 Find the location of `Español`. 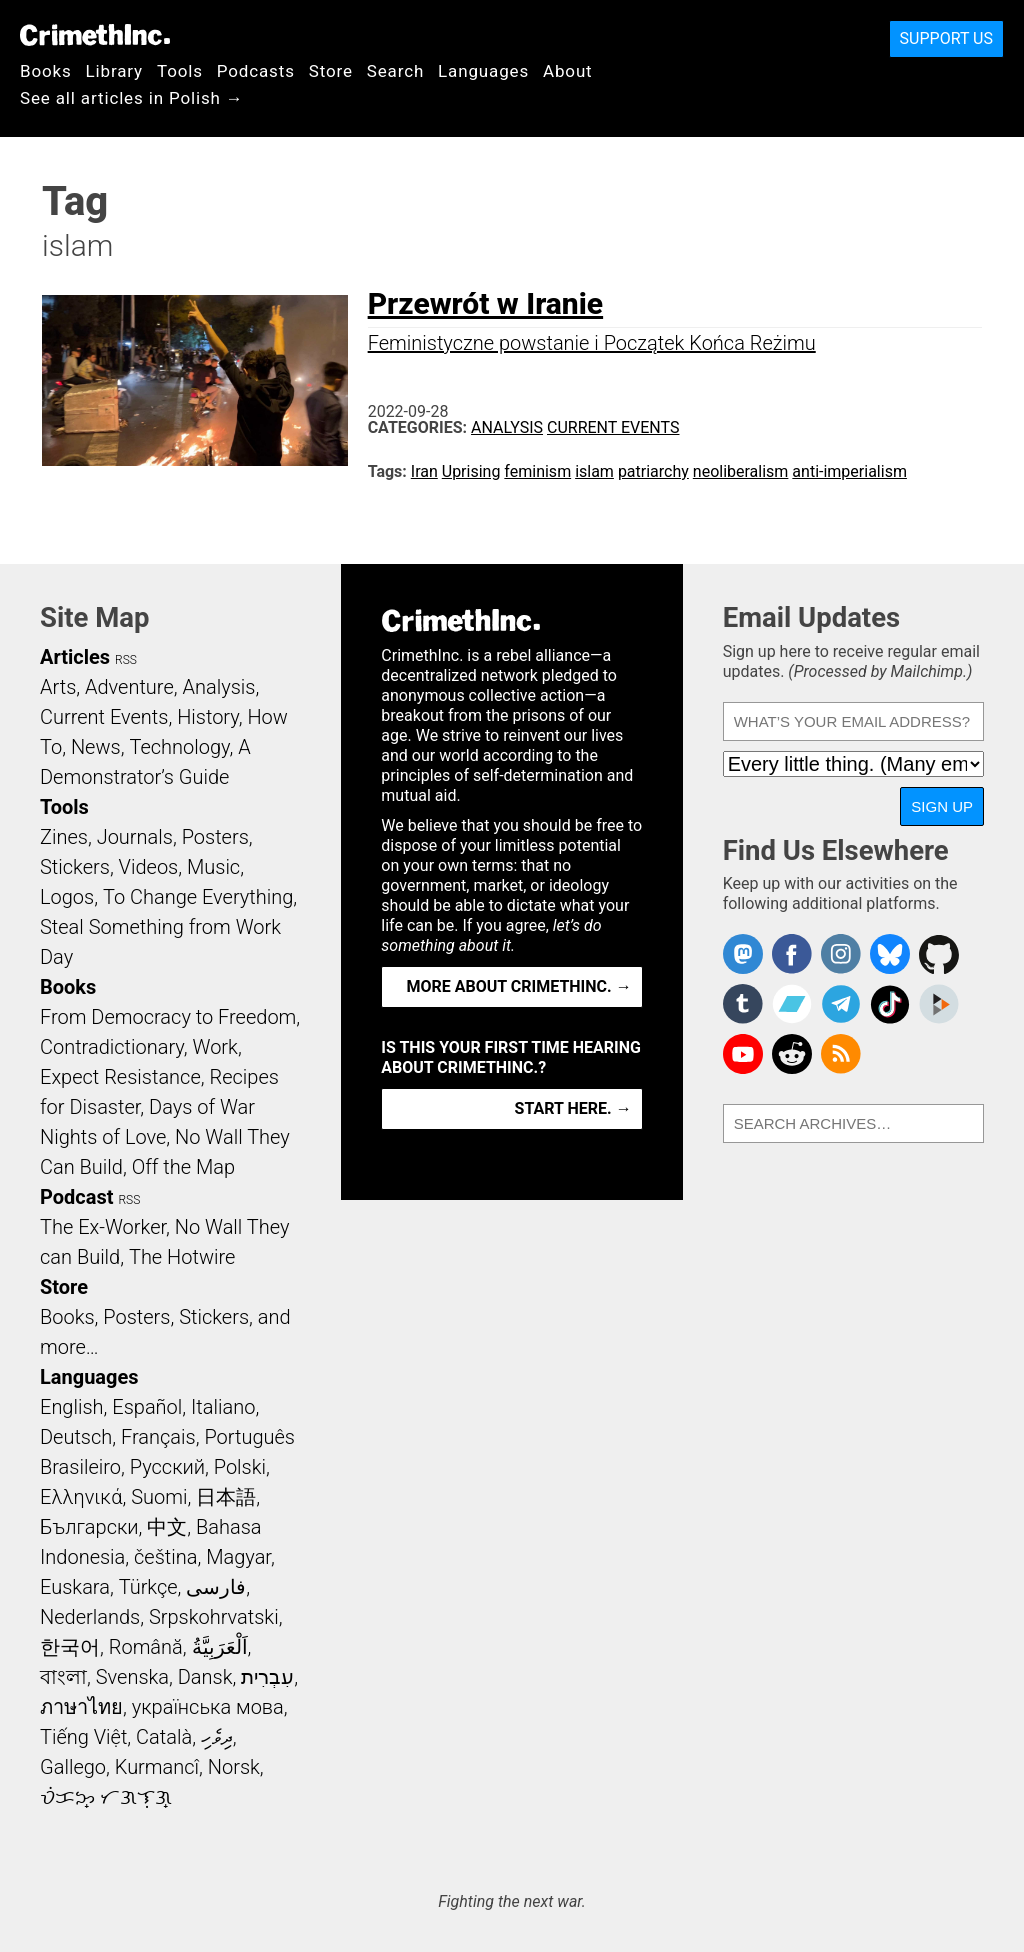

Español is located at coordinates (147, 1407).